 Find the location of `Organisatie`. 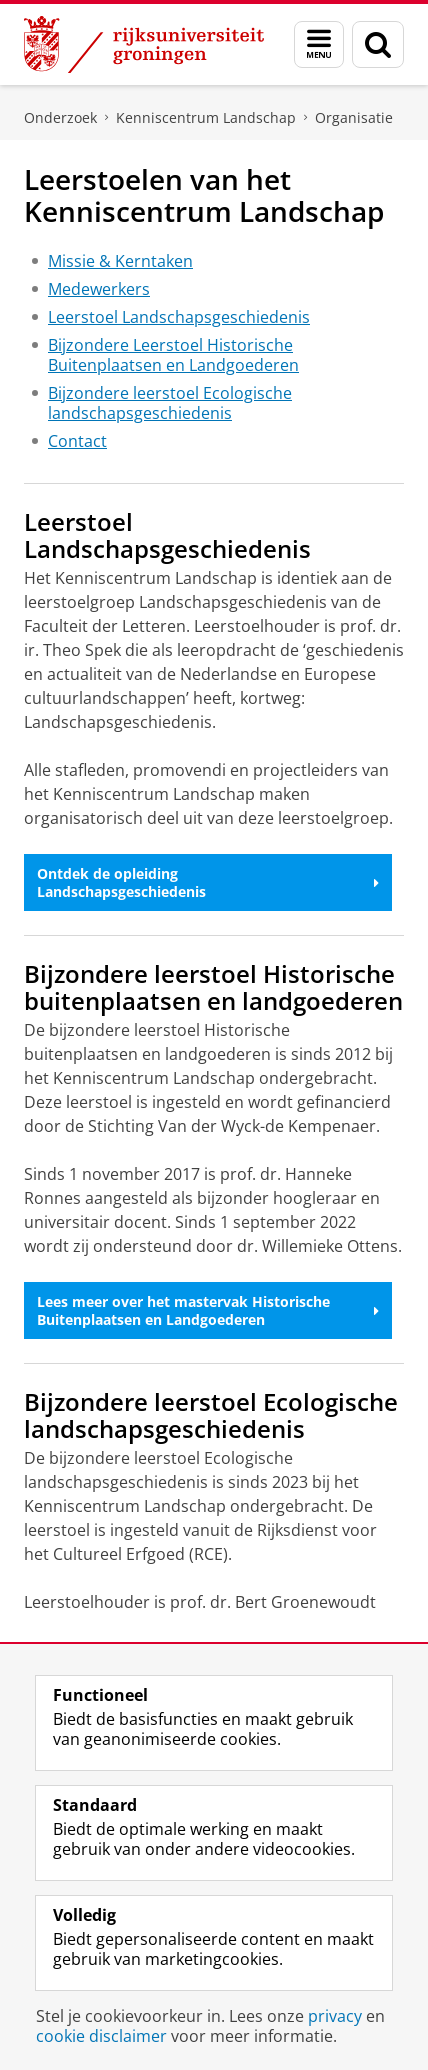

Organisatie is located at coordinates (354, 117).